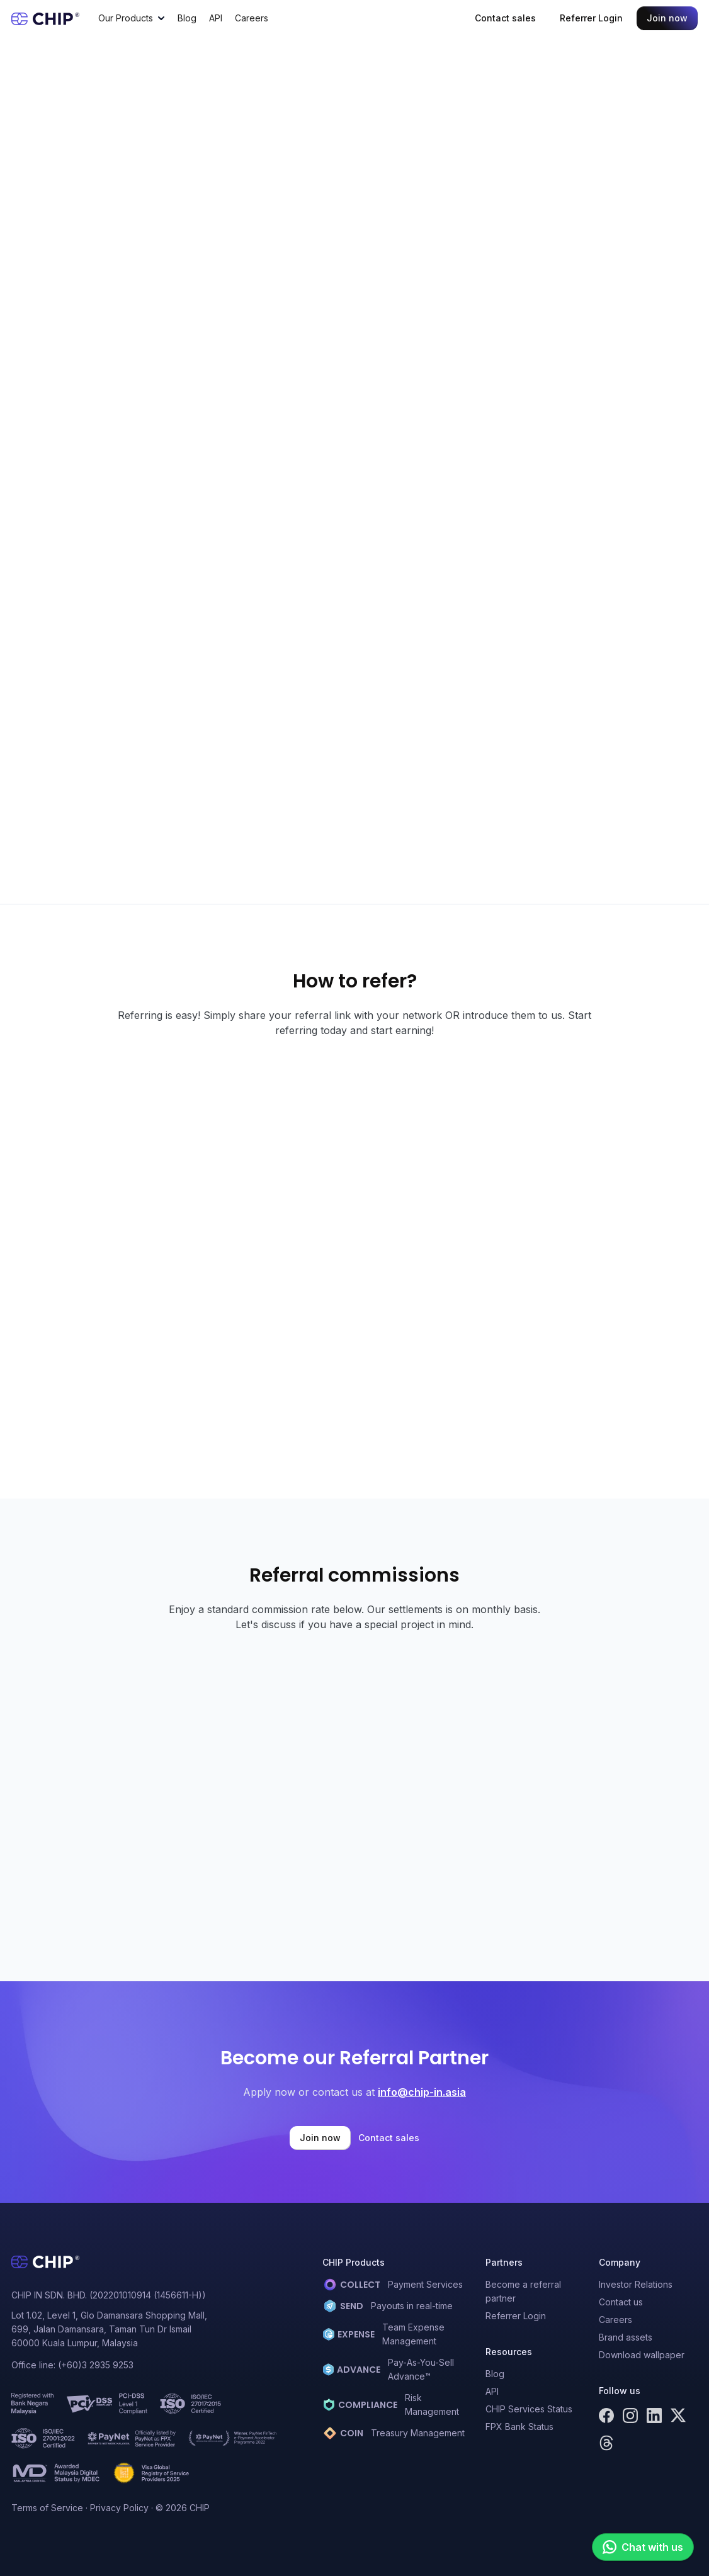 This screenshot has height=2576, width=709. I want to click on Careers, so click(251, 18).